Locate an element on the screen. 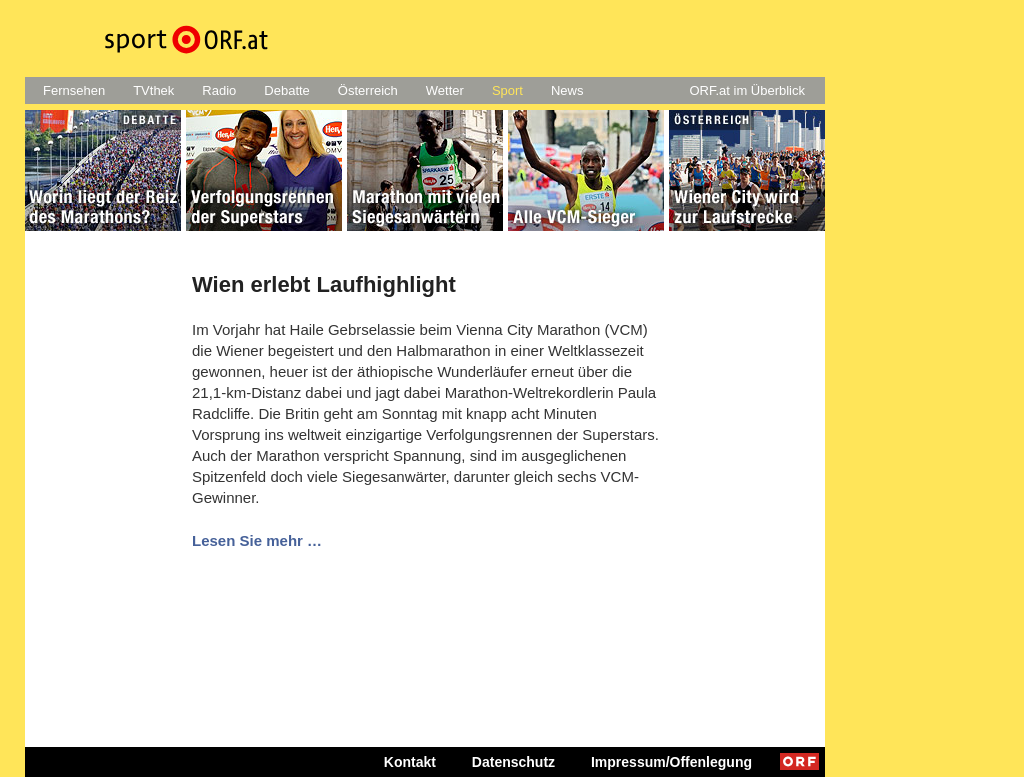  Impressum/Offenlegung is located at coordinates (671, 762).